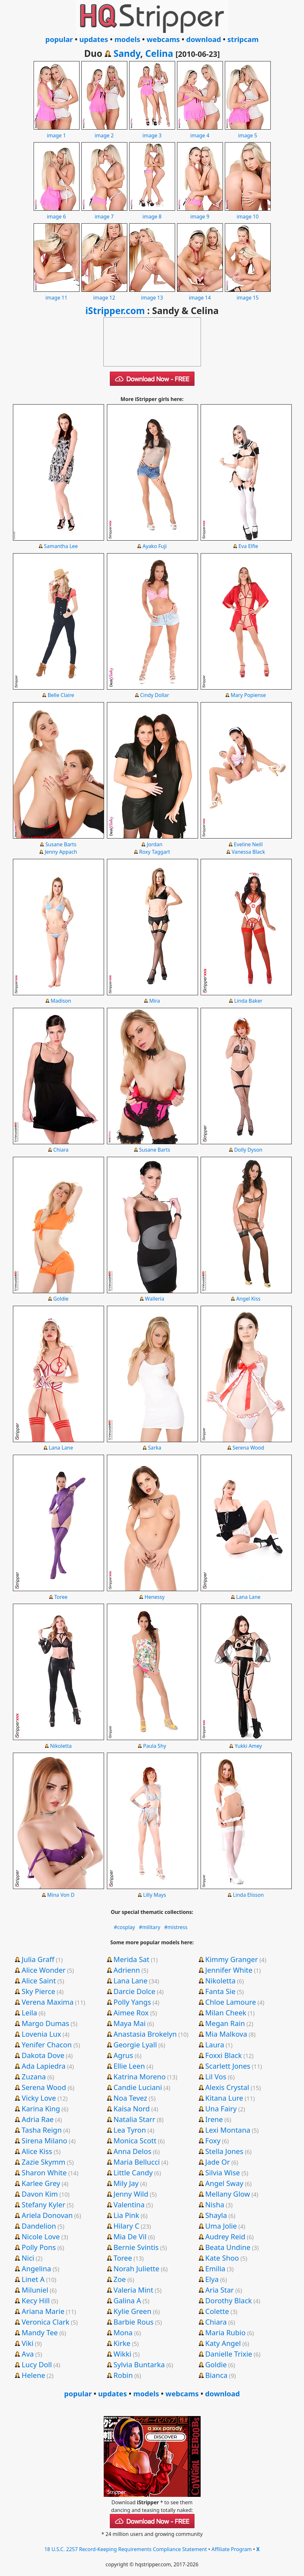 The image size is (304, 2576). Describe the element at coordinates (132, 2311) in the screenshot. I see `Kylie Green` at that location.